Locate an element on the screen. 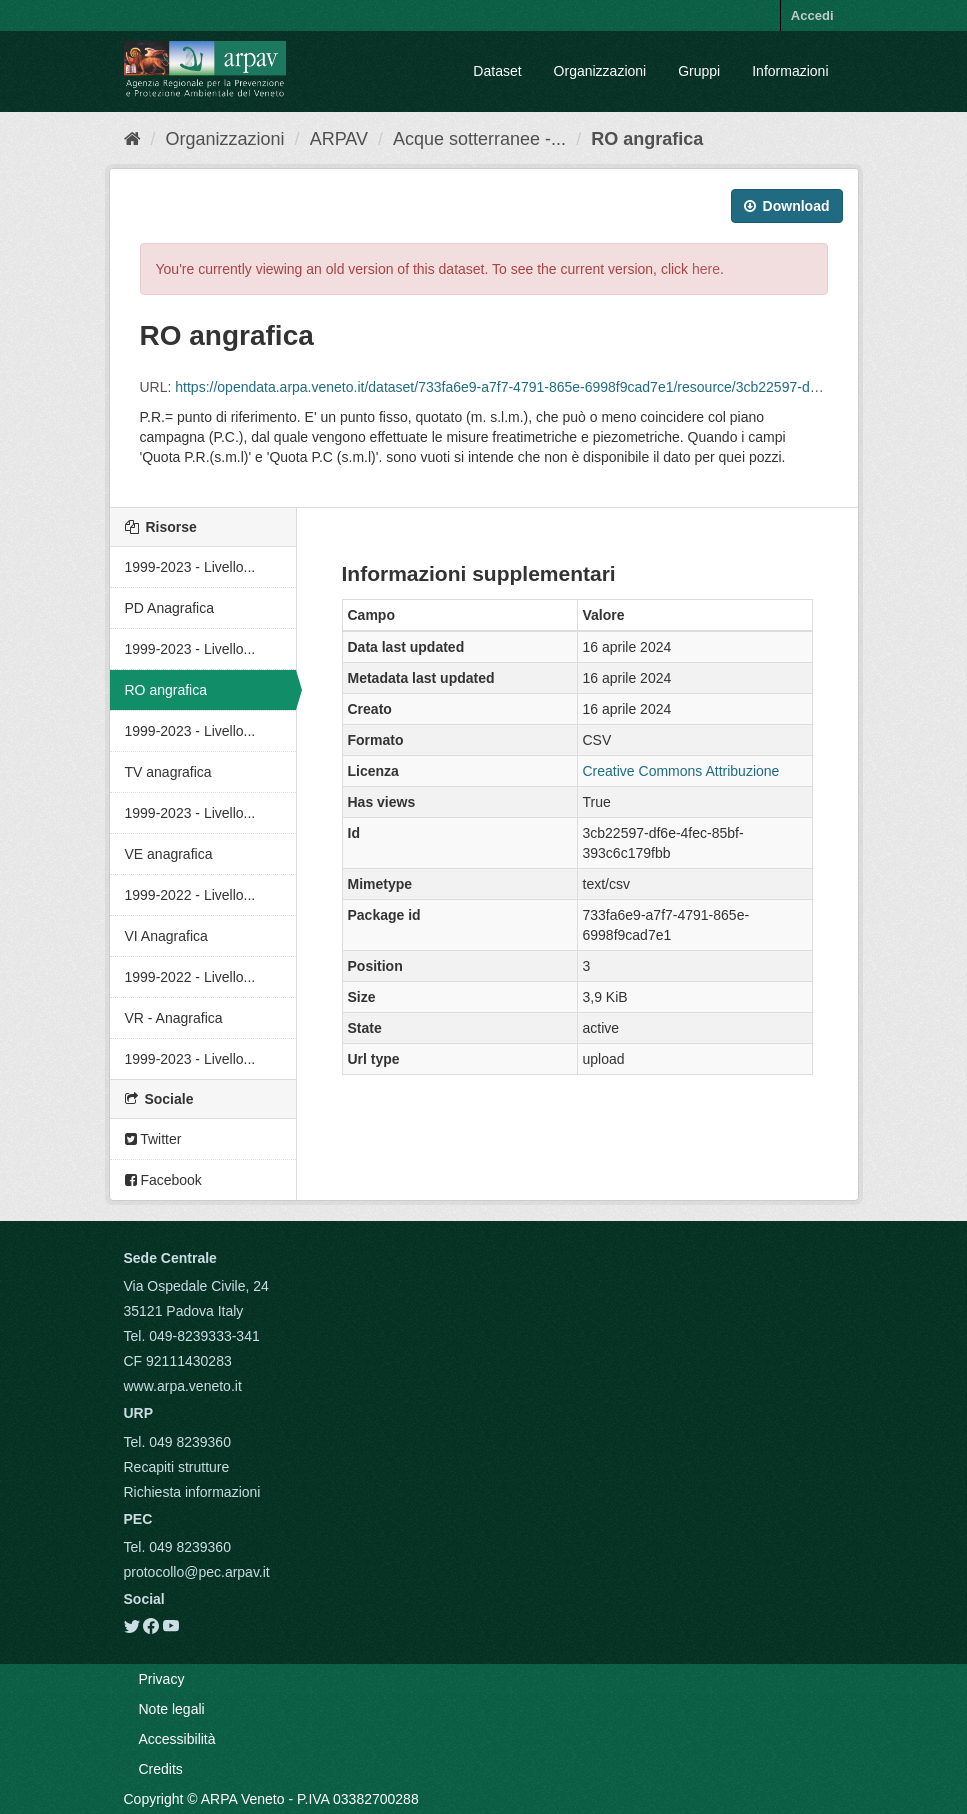  Organizzazioni is located at coordinates (600, 71).